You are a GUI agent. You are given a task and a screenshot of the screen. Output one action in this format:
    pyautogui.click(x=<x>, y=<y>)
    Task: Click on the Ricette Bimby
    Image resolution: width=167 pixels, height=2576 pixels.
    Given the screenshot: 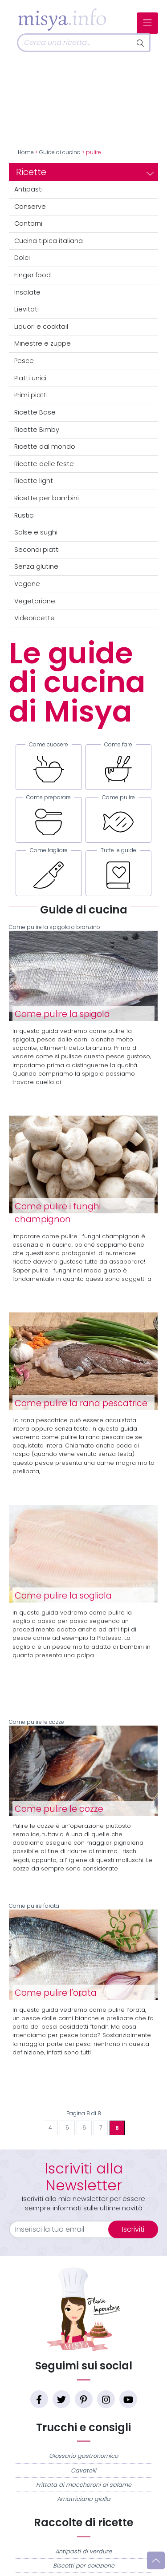 What is the action you would take?
    pyautogui.click(x=36, y=430)
    